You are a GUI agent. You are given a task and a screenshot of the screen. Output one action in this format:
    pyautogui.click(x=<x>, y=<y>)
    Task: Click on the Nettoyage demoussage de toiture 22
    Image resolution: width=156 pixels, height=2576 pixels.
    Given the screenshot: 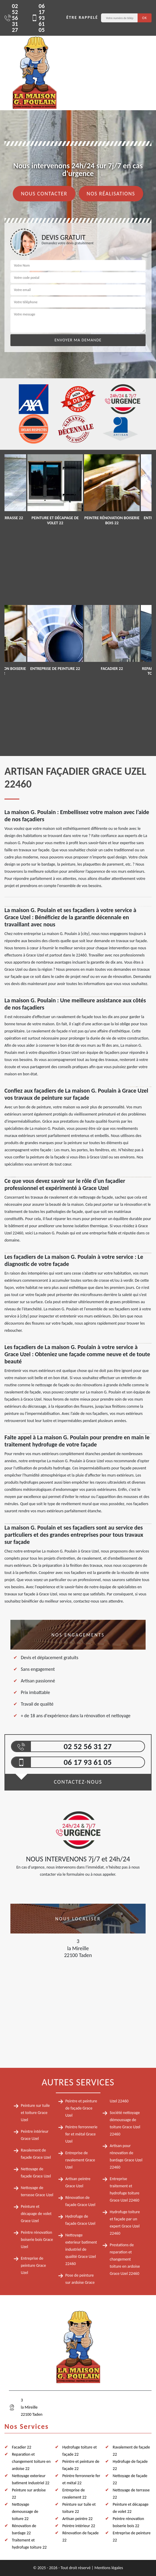 What is the action you would take?
    pyautogui.click(x=25, y=2511)
    